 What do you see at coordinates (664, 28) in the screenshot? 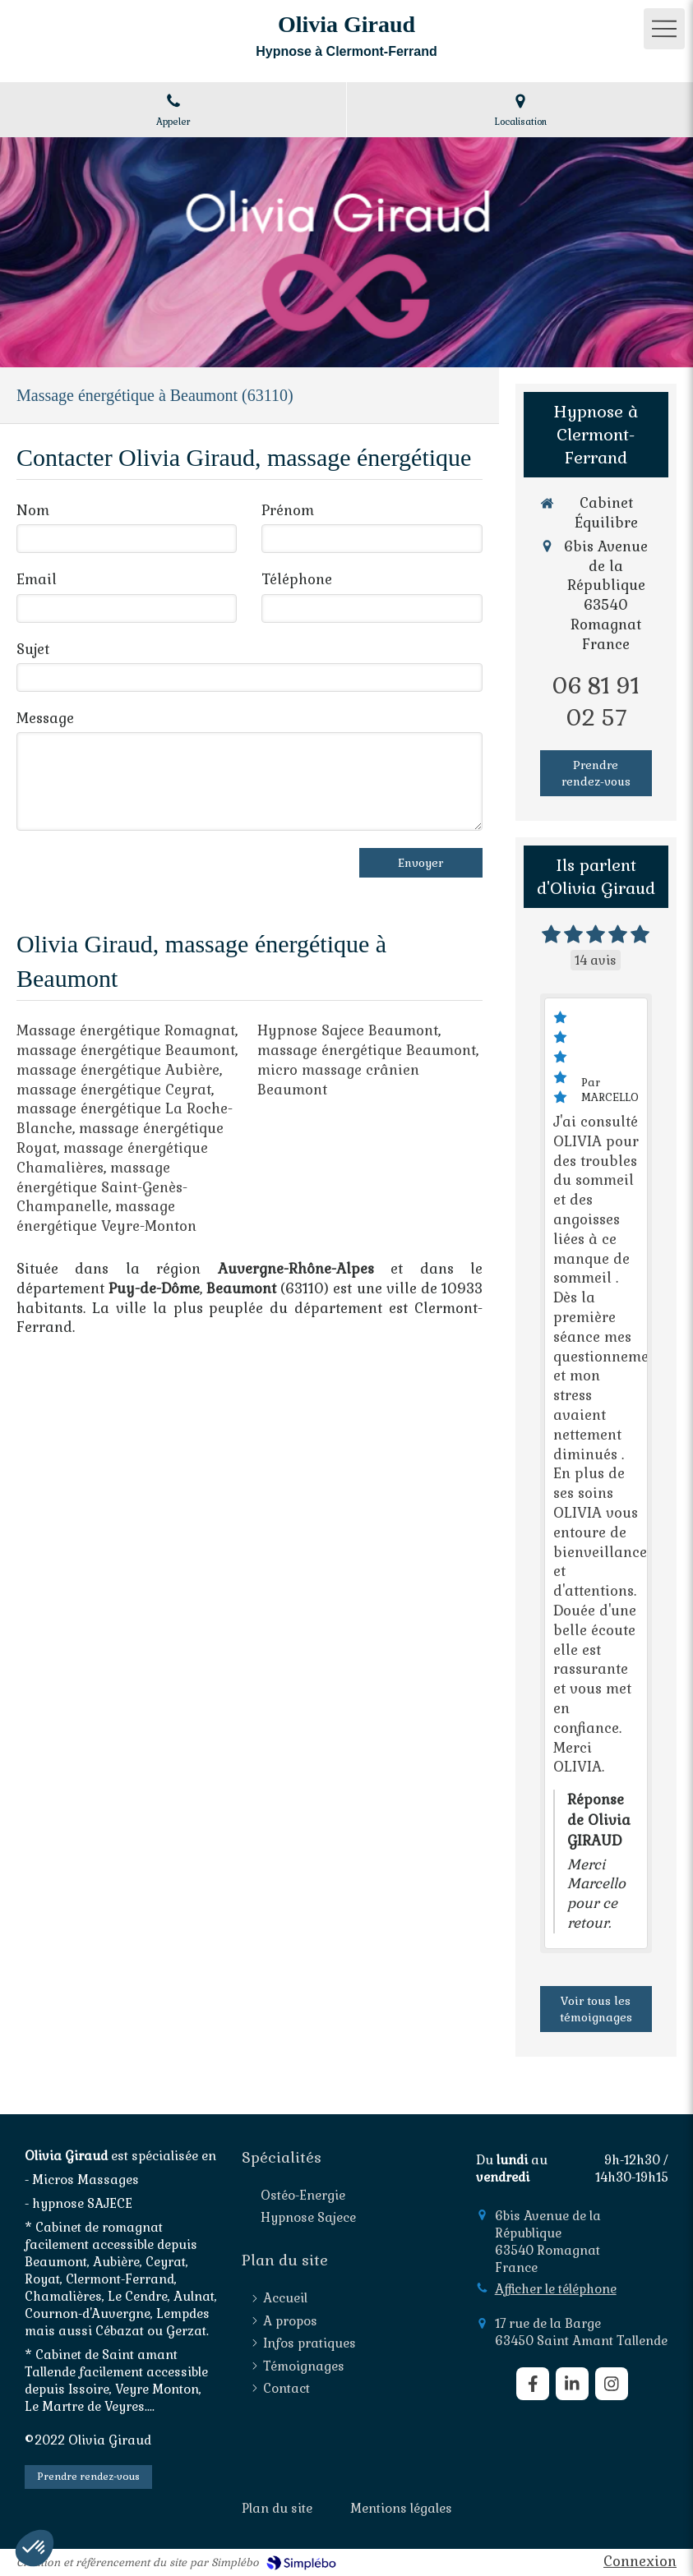
I see `[mobile-menu-button]` at bounding box center [664, 28].